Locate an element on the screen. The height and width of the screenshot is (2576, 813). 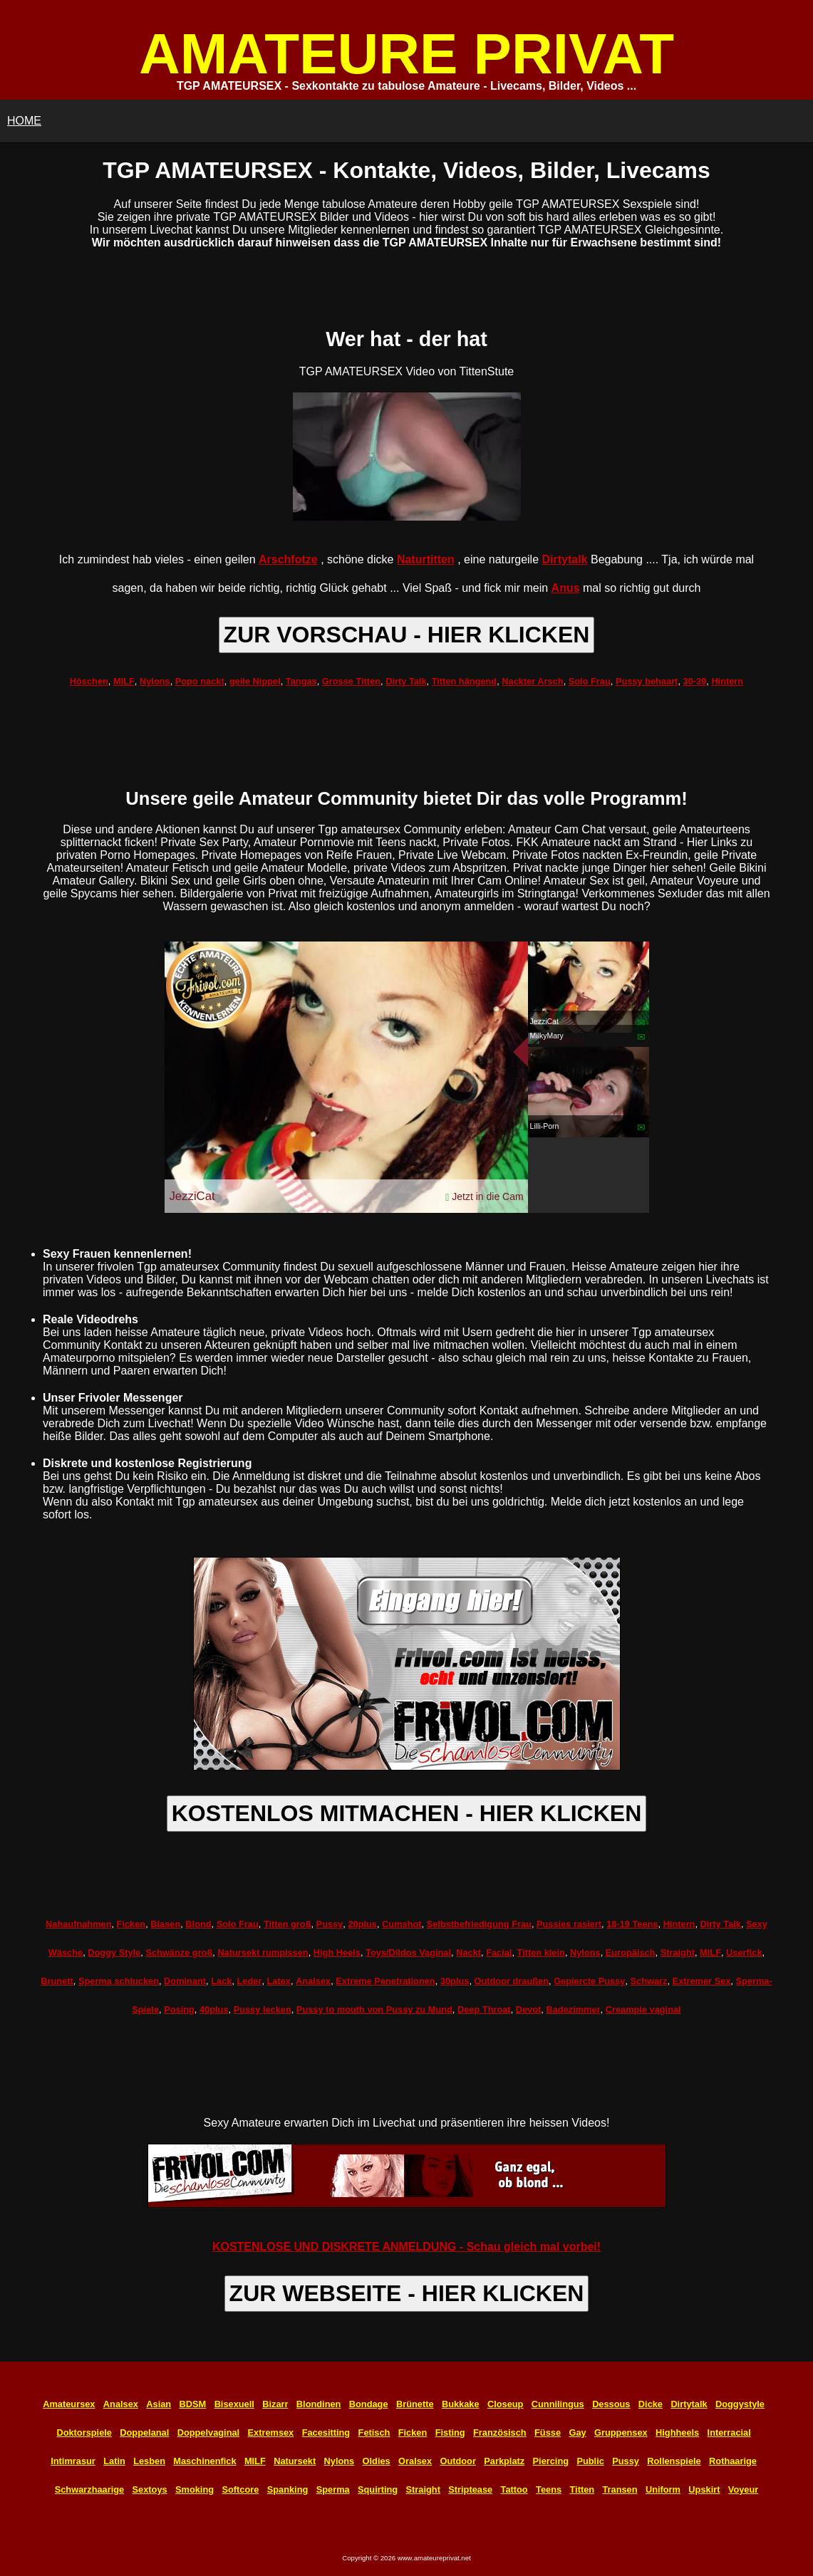
Transen is located at coordinates (619, 2489).